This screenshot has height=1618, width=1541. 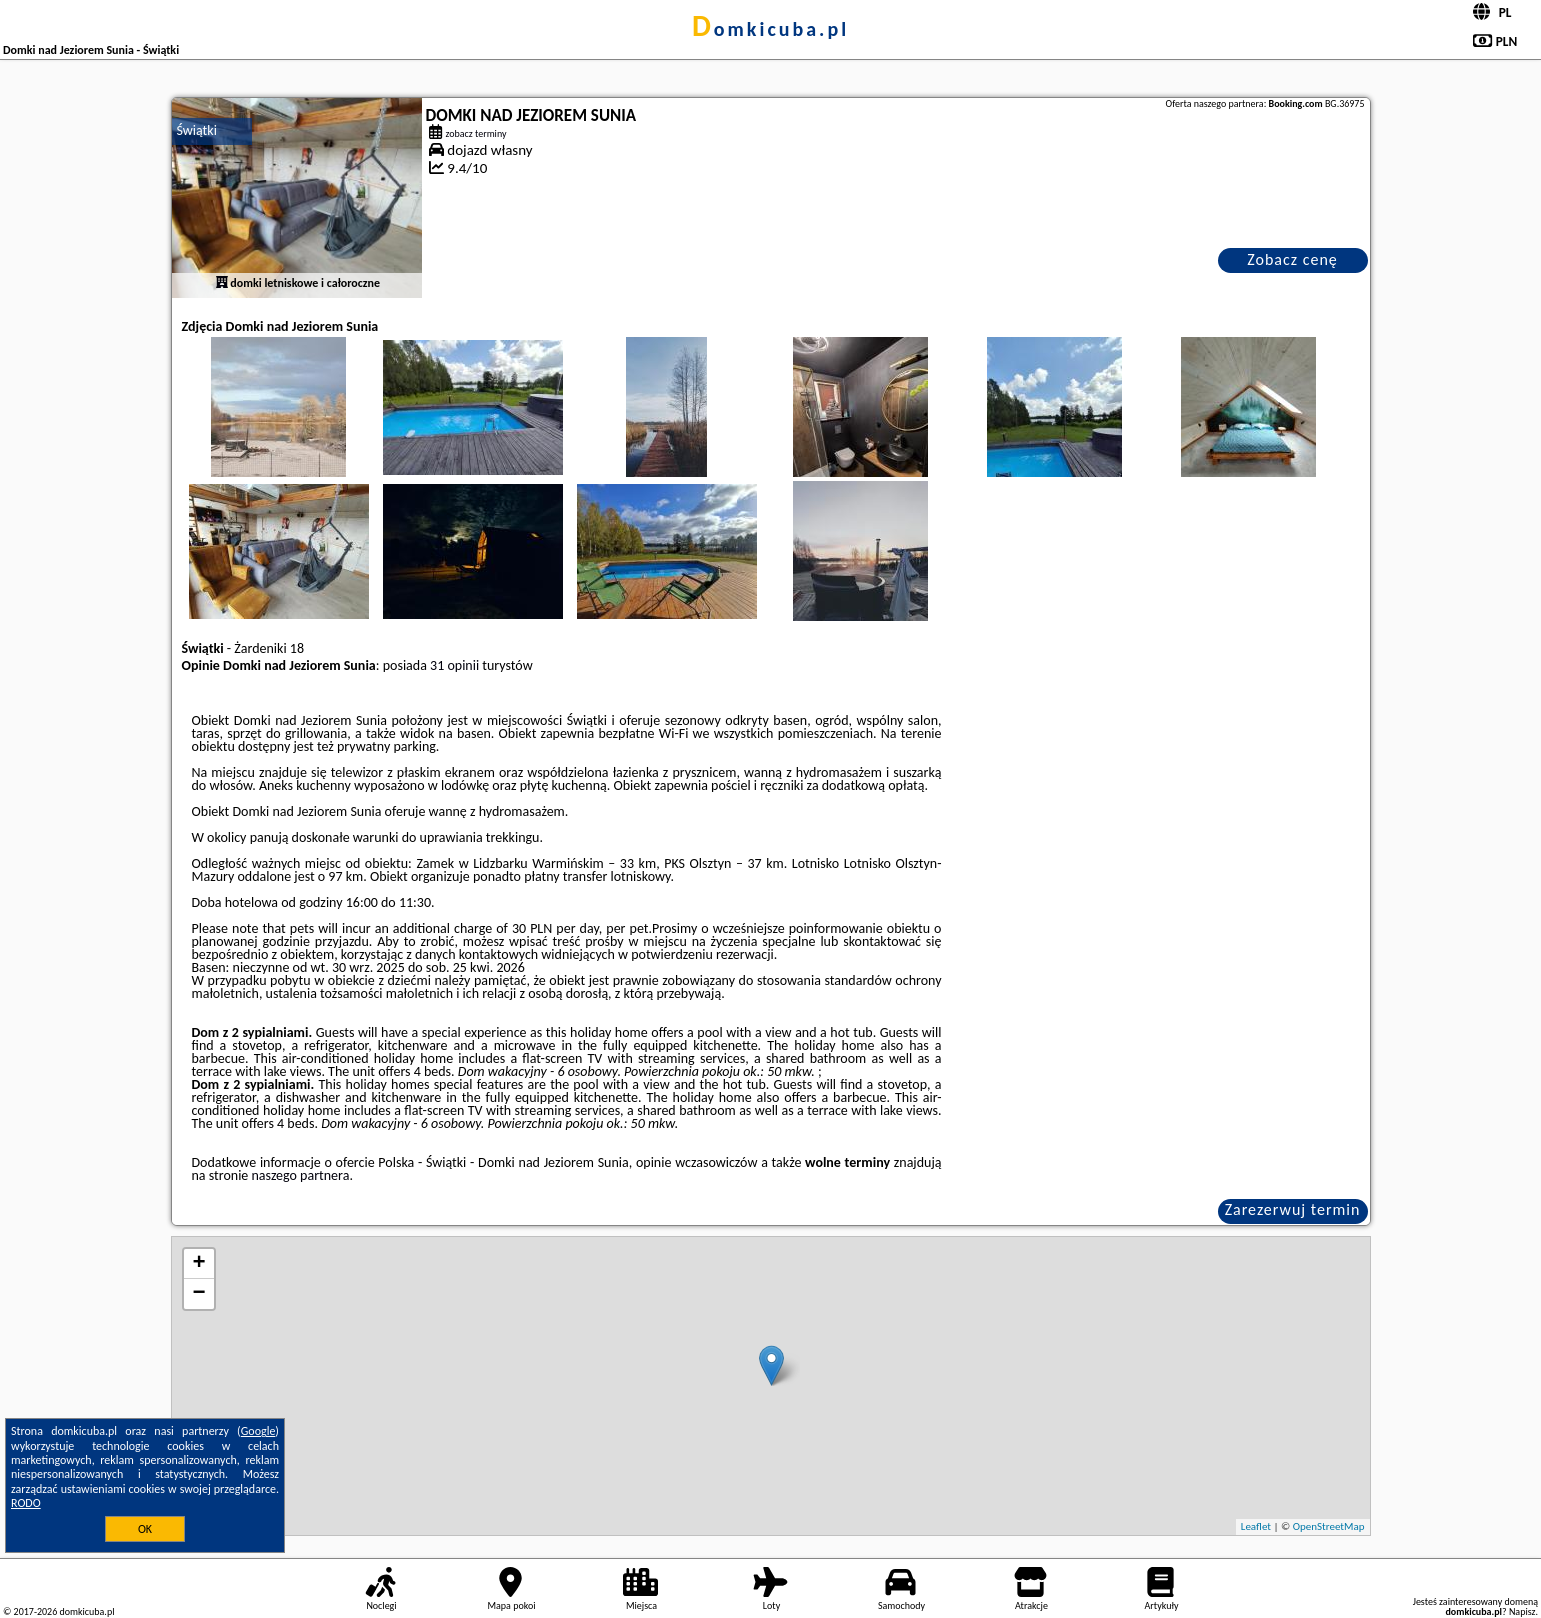 I want to click on Leaflet, so click(x=1256, y=1526).